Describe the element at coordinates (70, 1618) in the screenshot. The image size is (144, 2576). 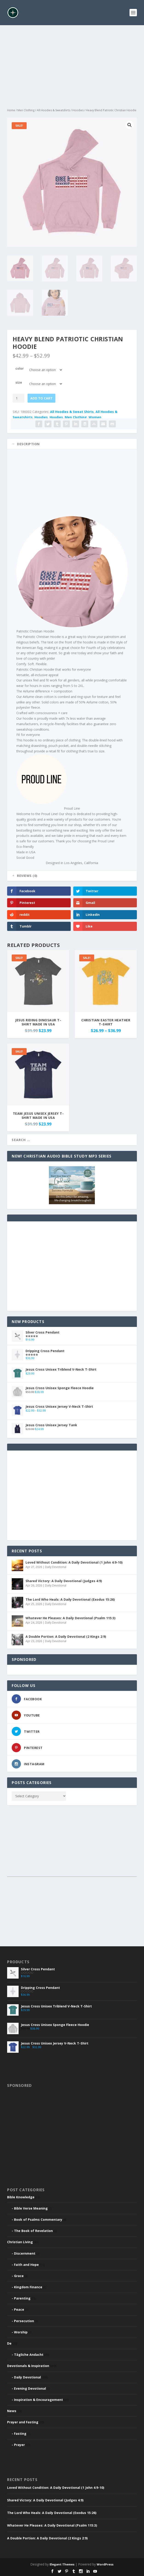
I see `Whatever He Pleases: A Daily Devotional (Psalm 115:3)` at that location.